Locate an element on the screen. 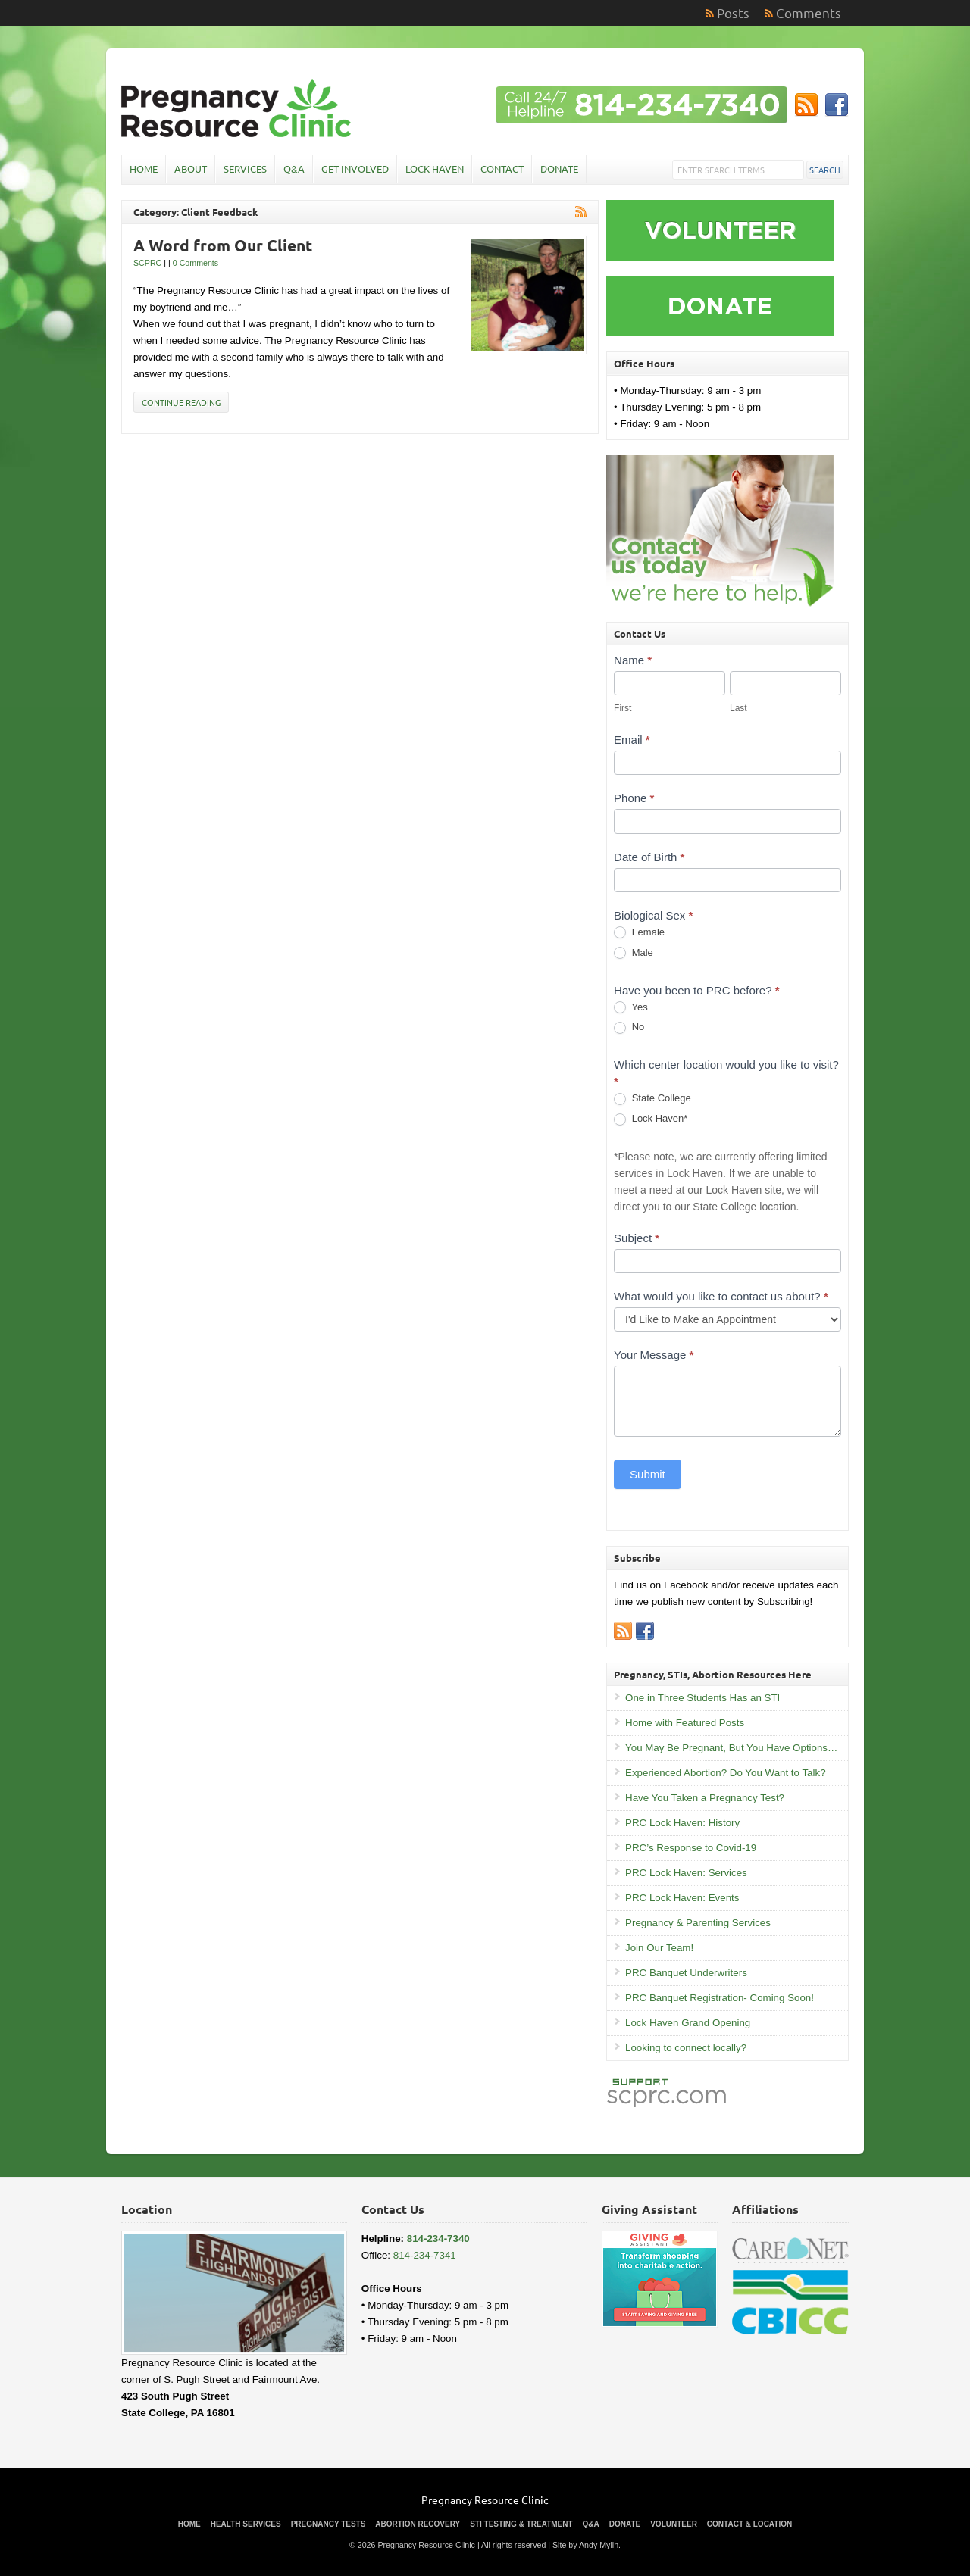 The image size is (970, 2576). Submit is located at coordinates (647, 1474).